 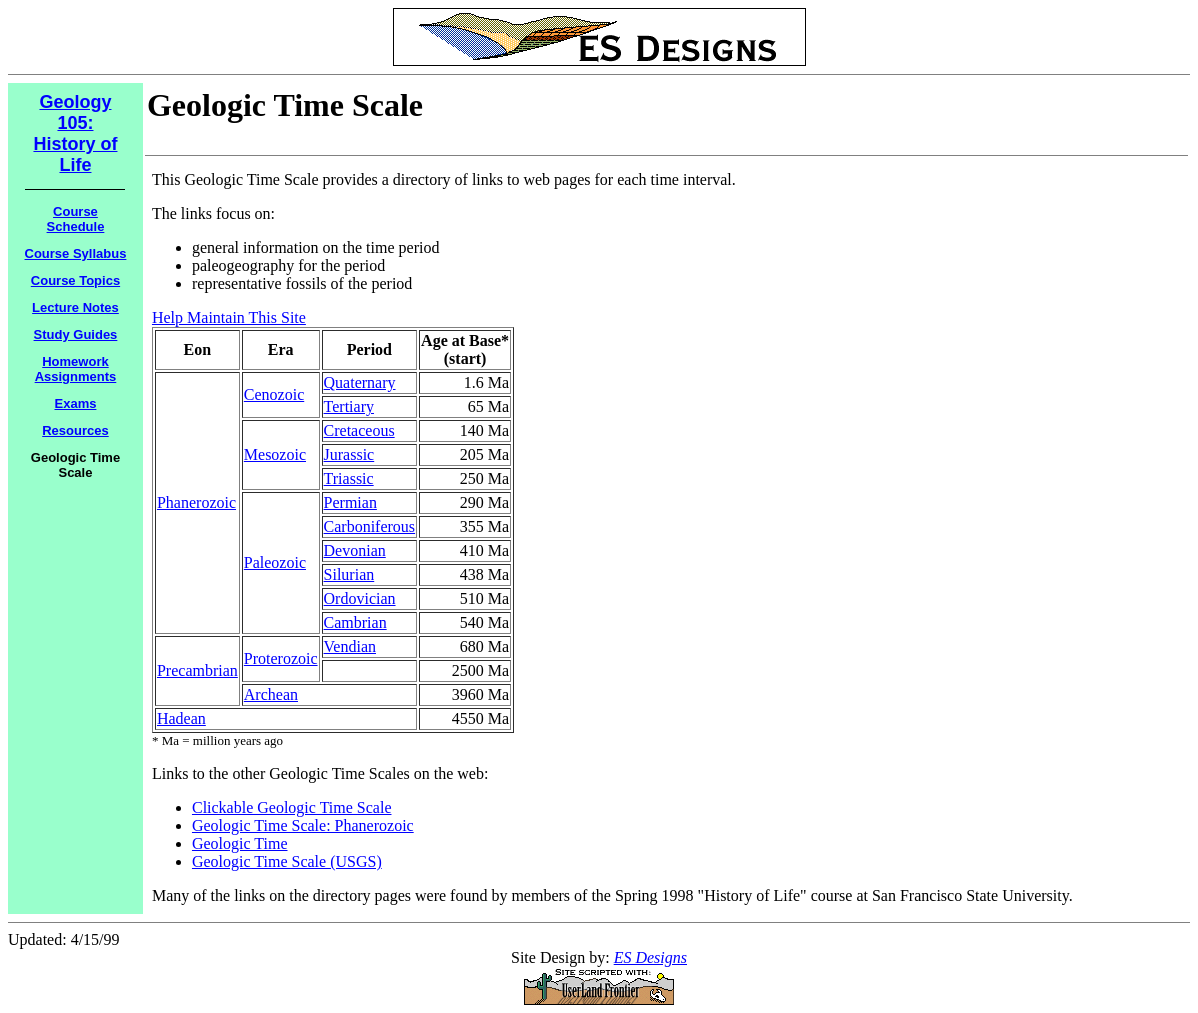 I want to click on Cenozoic, so click(x=274, y=394).